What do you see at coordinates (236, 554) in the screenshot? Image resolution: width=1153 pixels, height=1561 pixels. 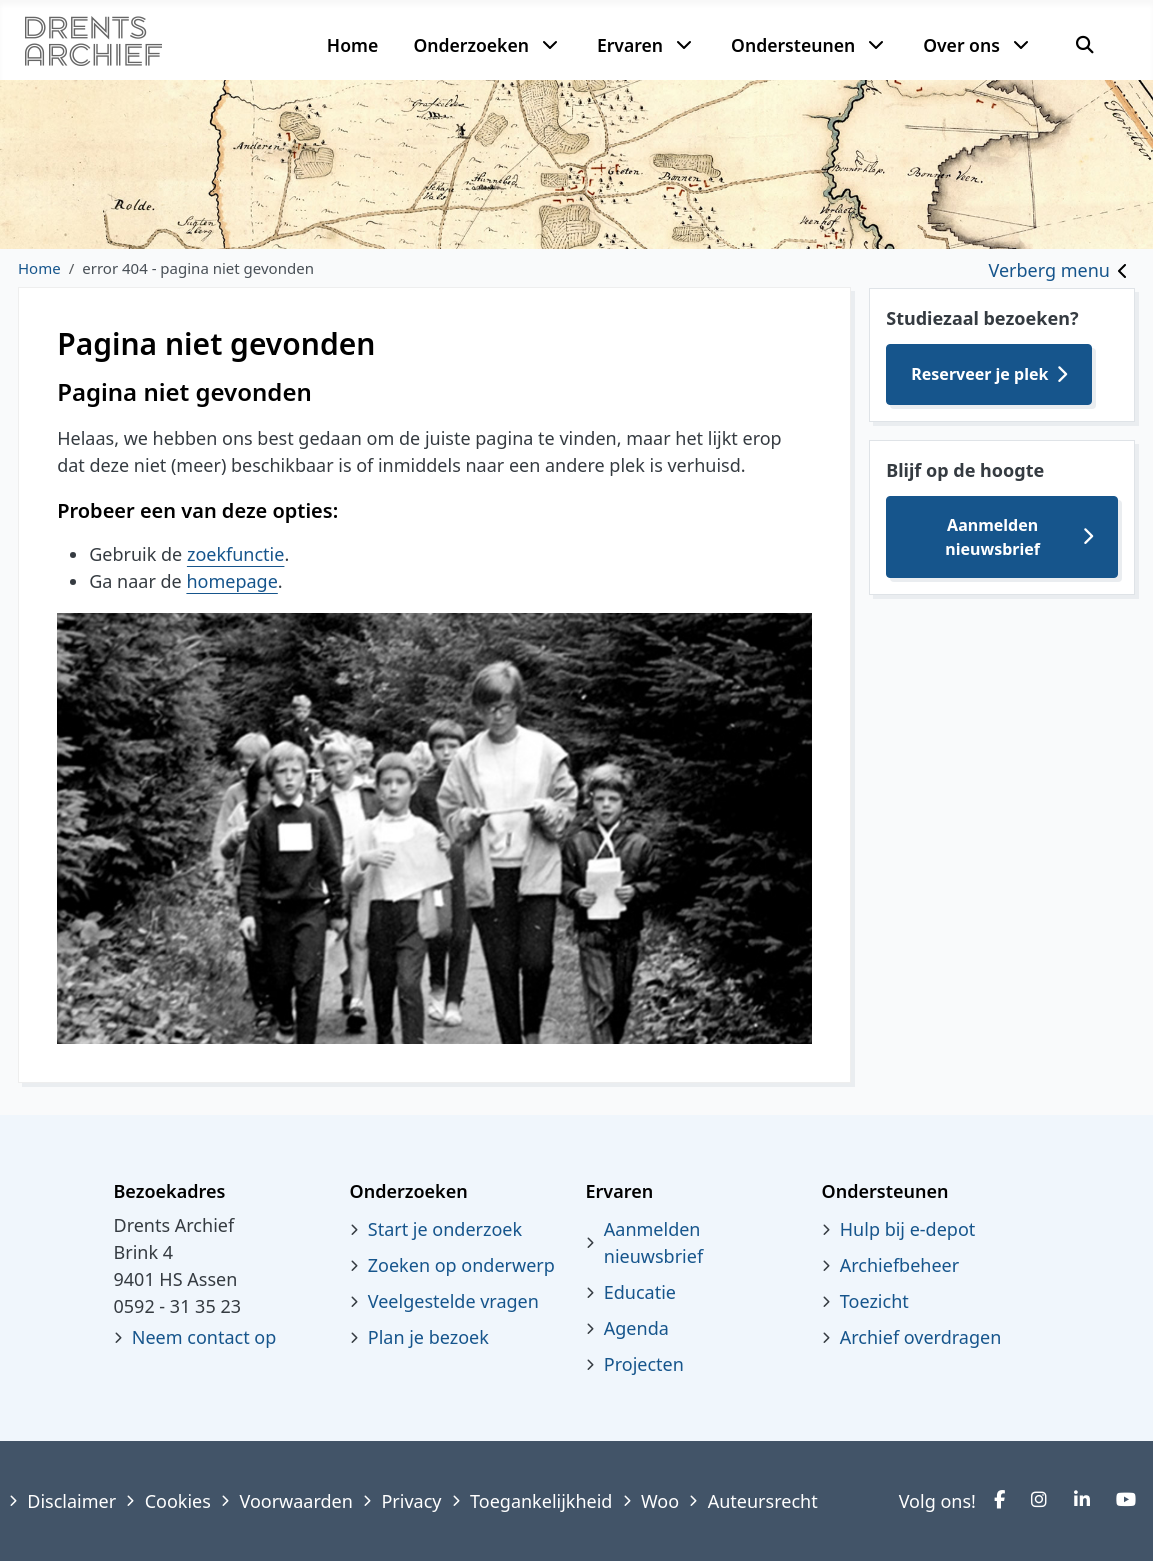 I see `zoekfunctie` at bounding box center [236, 554].